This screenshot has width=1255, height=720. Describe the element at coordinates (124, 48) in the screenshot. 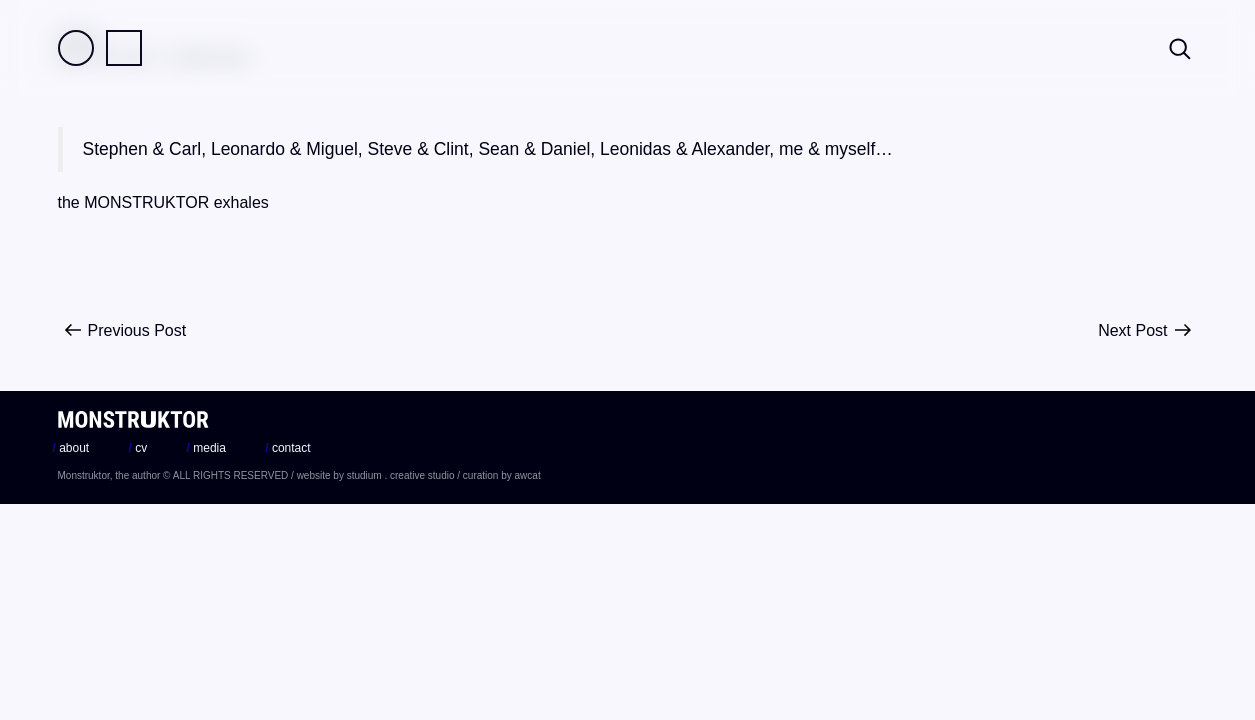

I see `Practice` at that location.